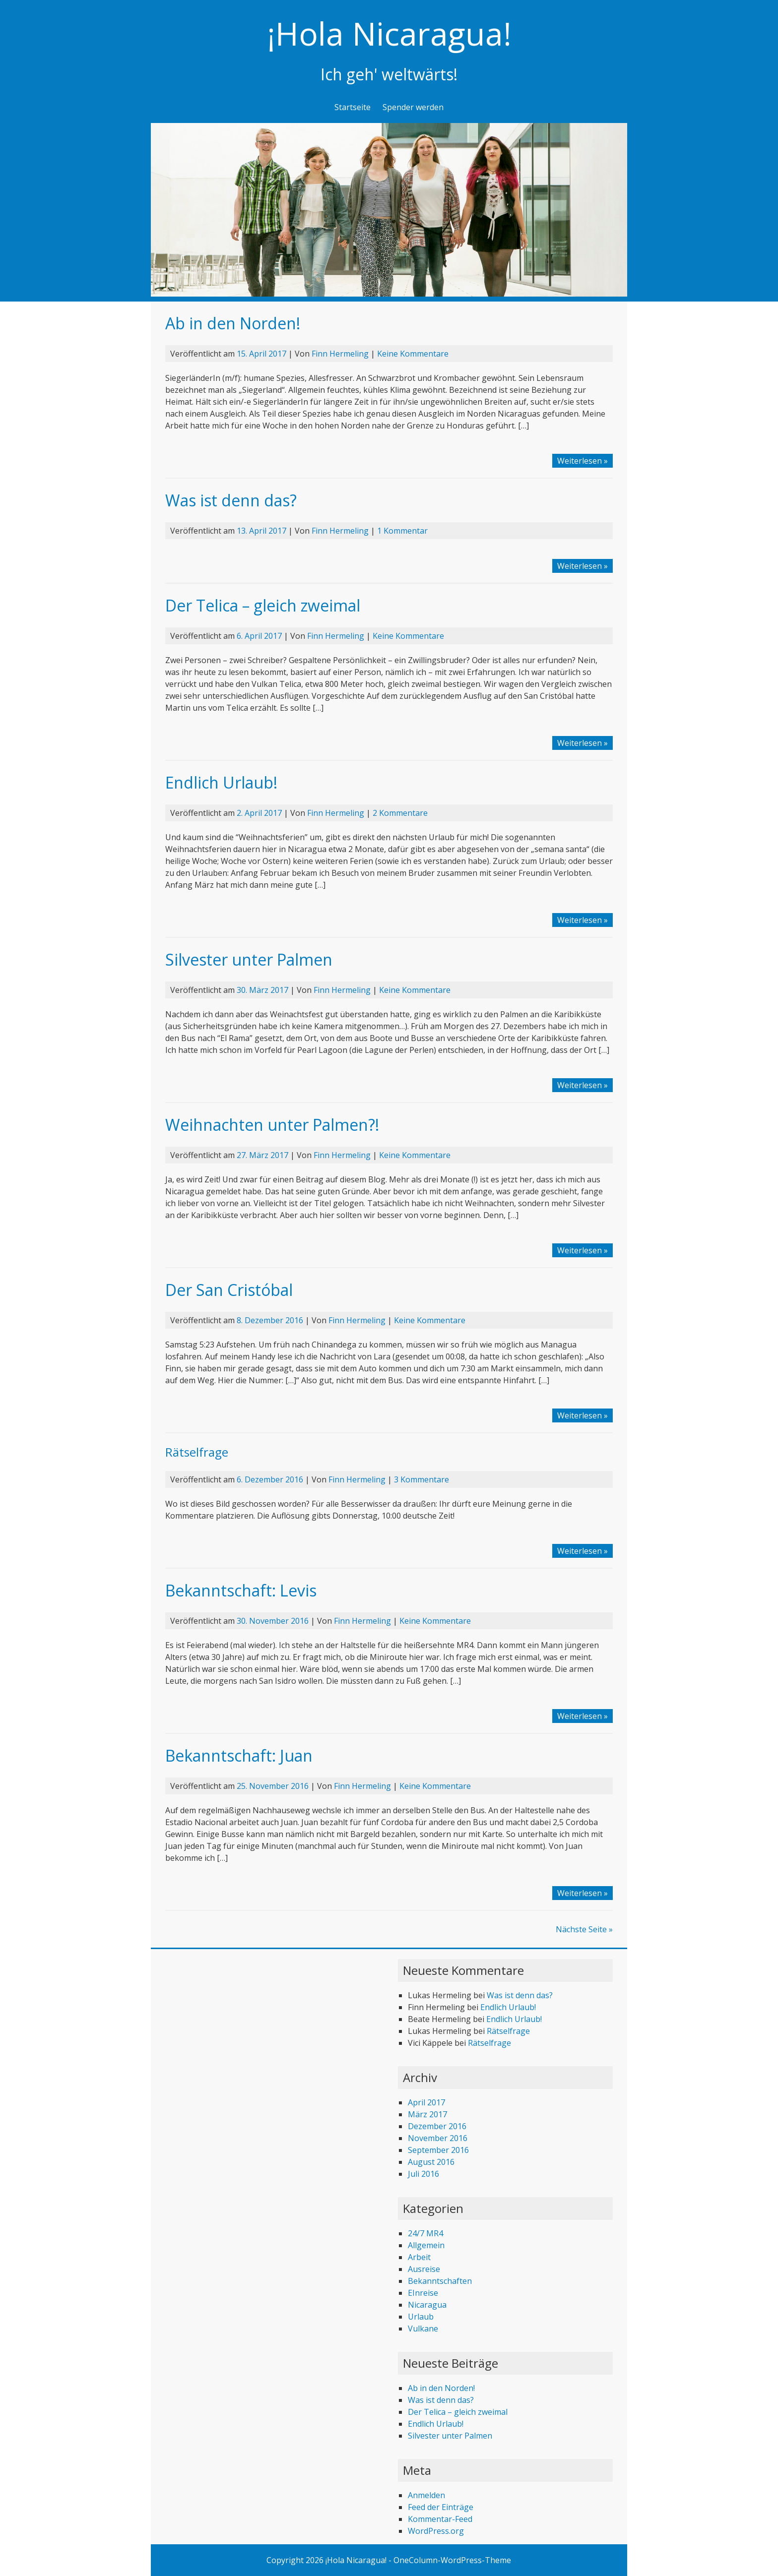 The width and height of the screenshot is (778, 2576). What do you see at coordinates (423, 2292) in the screenshot?
I see `EInreise` at bounding box center [423, 2292].